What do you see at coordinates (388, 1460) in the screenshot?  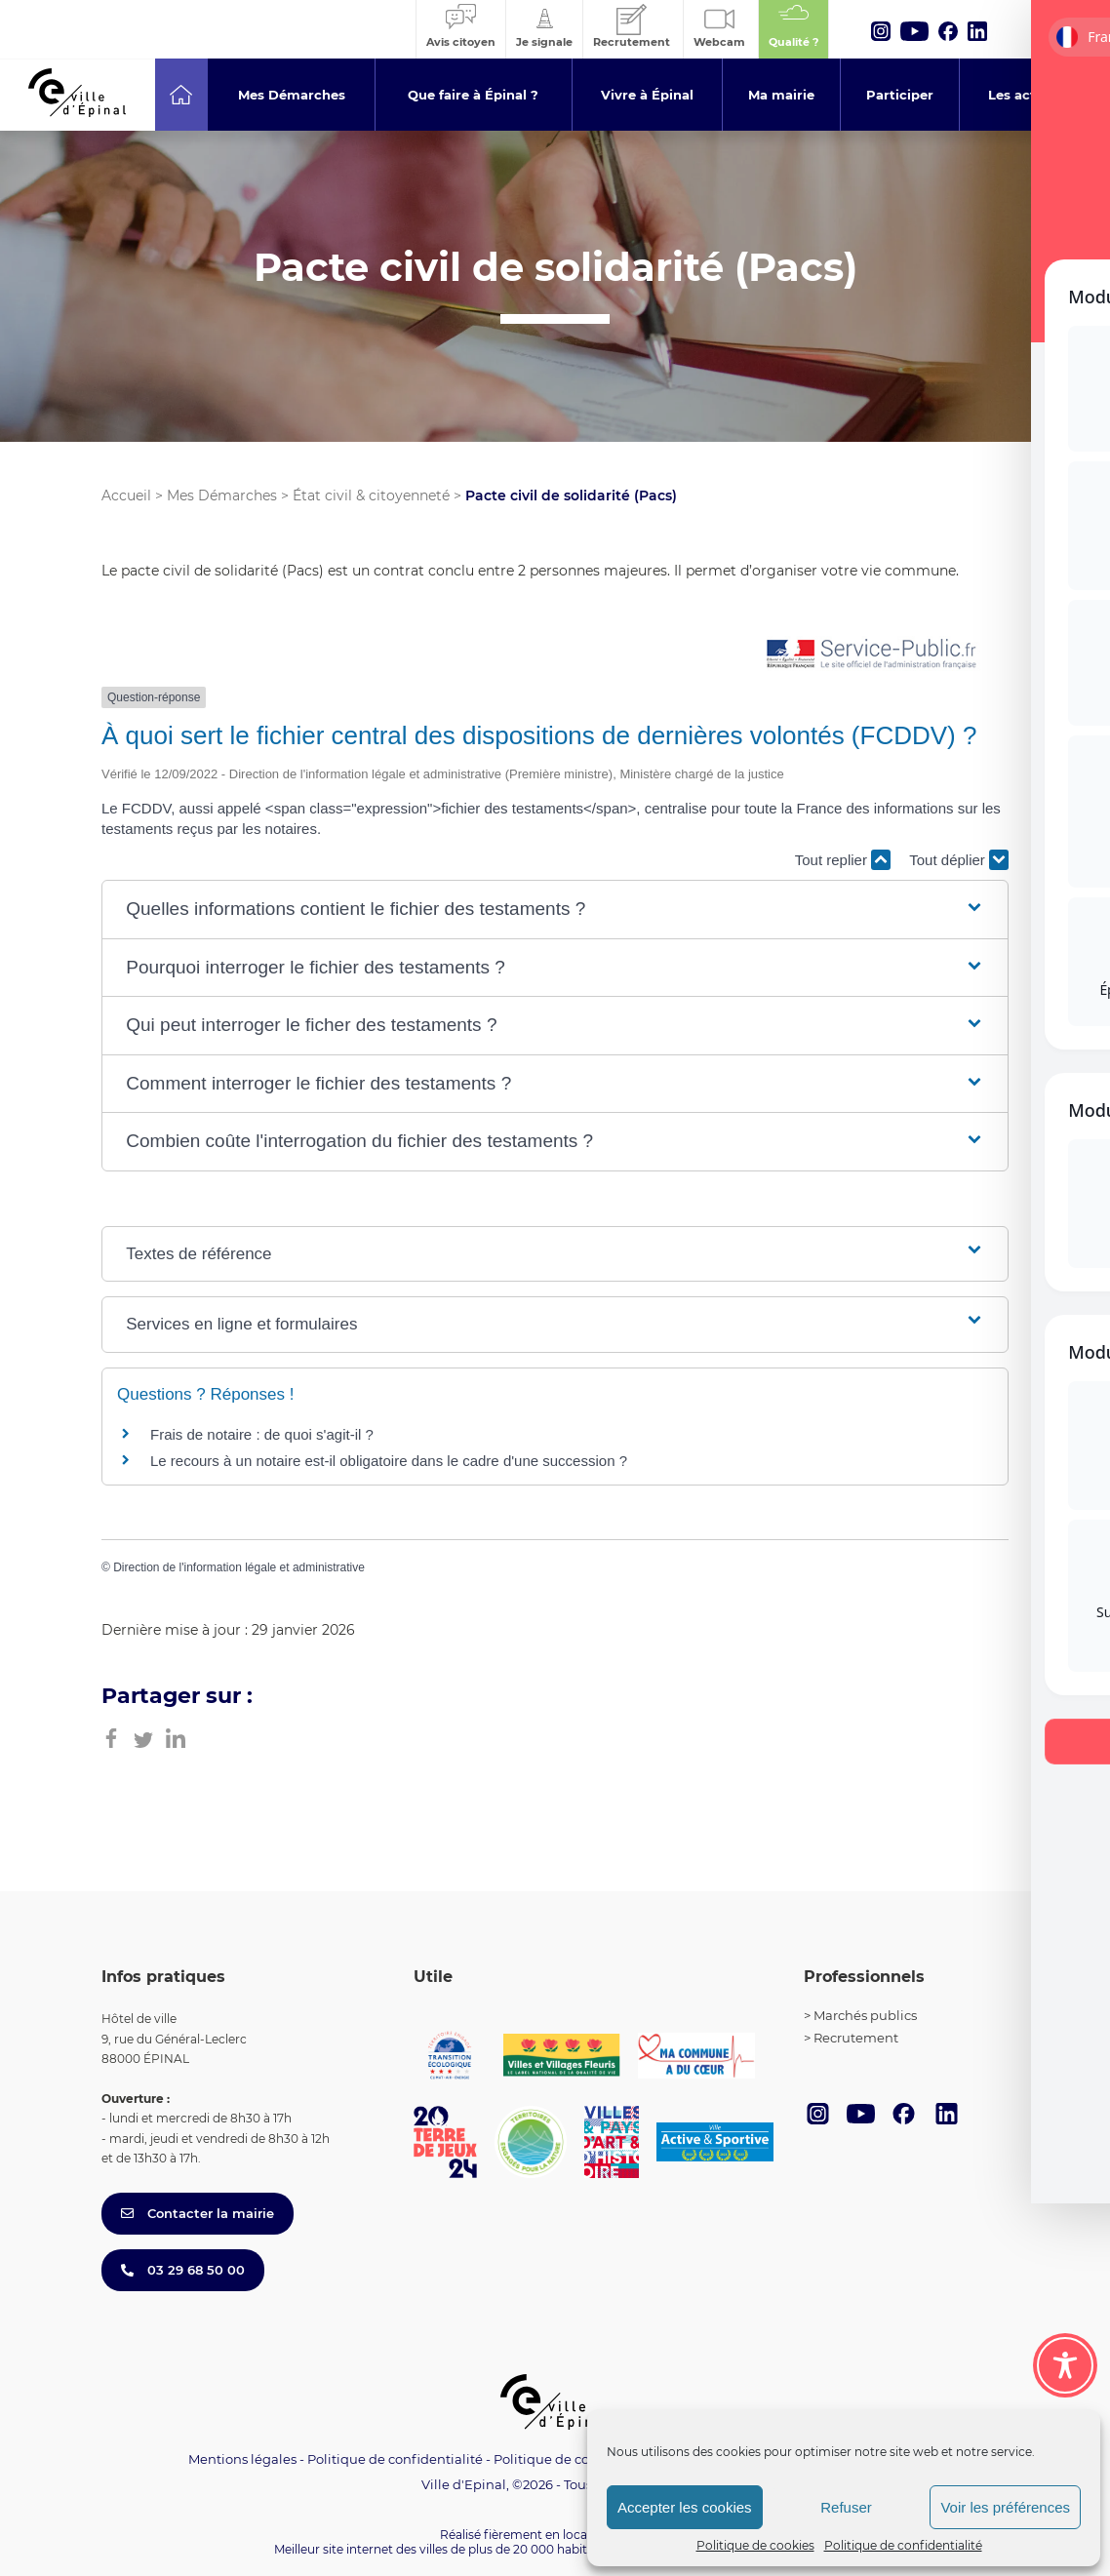 I see `Le recours à un notaire est-il obligatoire dans le cadre d'une succession ?` at bounding box center [388, 1460].